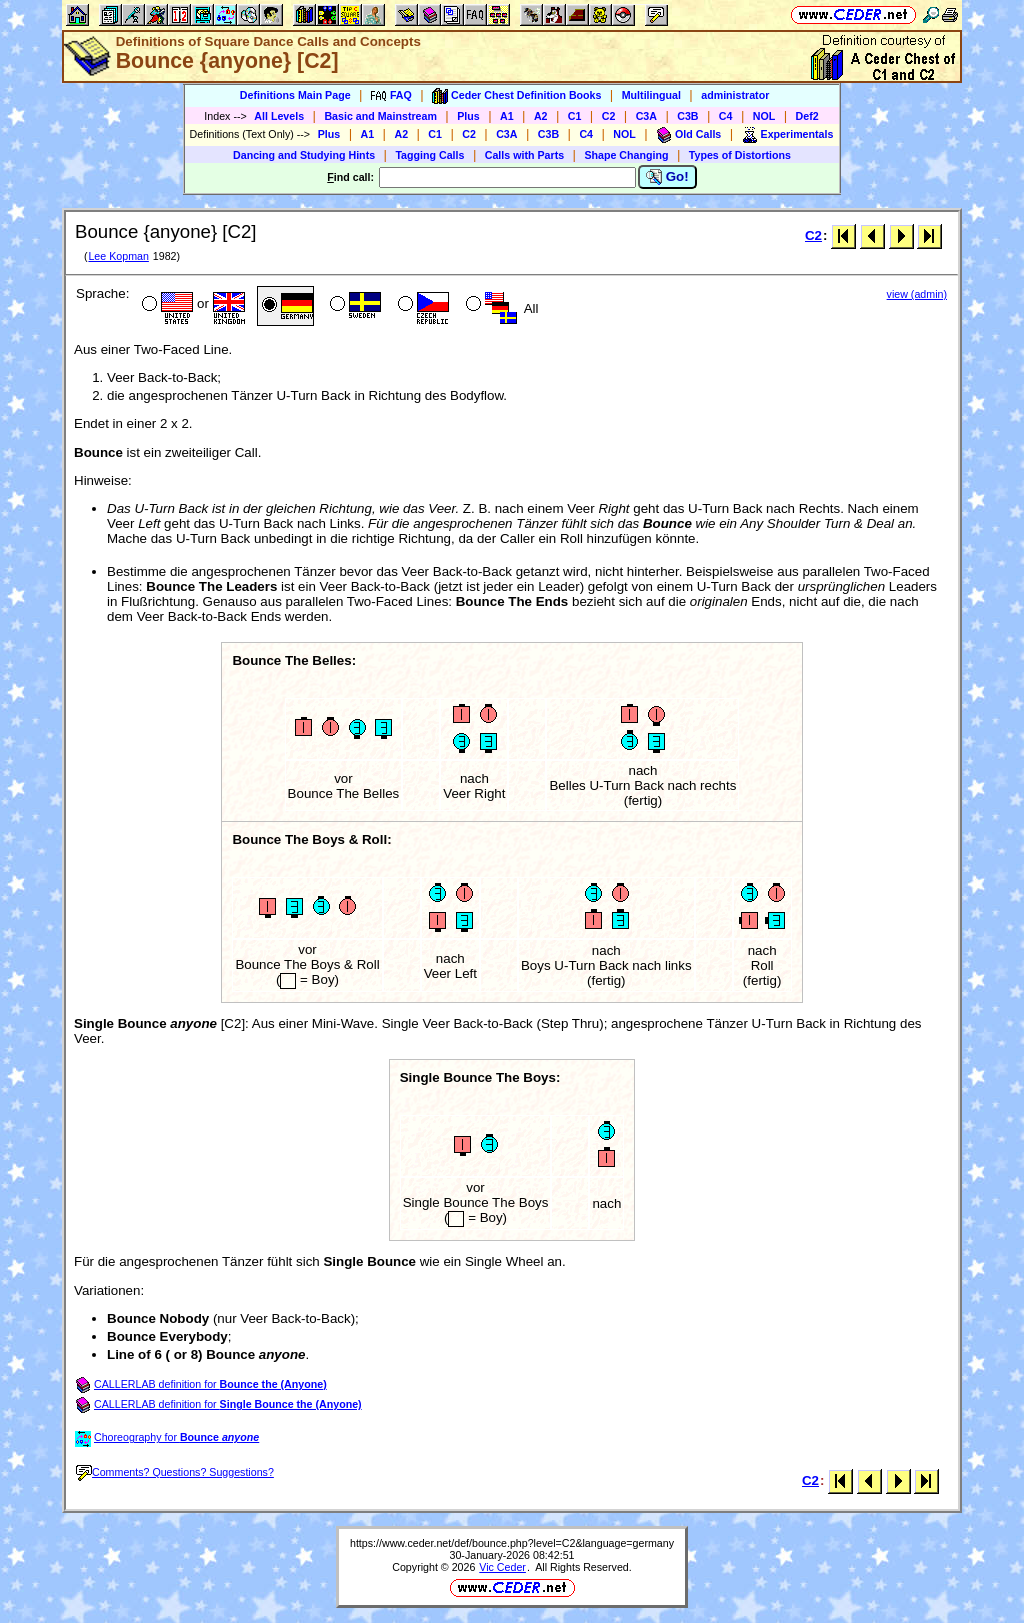 This screenshot has width=1024, height=1623. Describe the element at coordinates (626, 155) in the screenshot. I see `Shape Changing` at that location.